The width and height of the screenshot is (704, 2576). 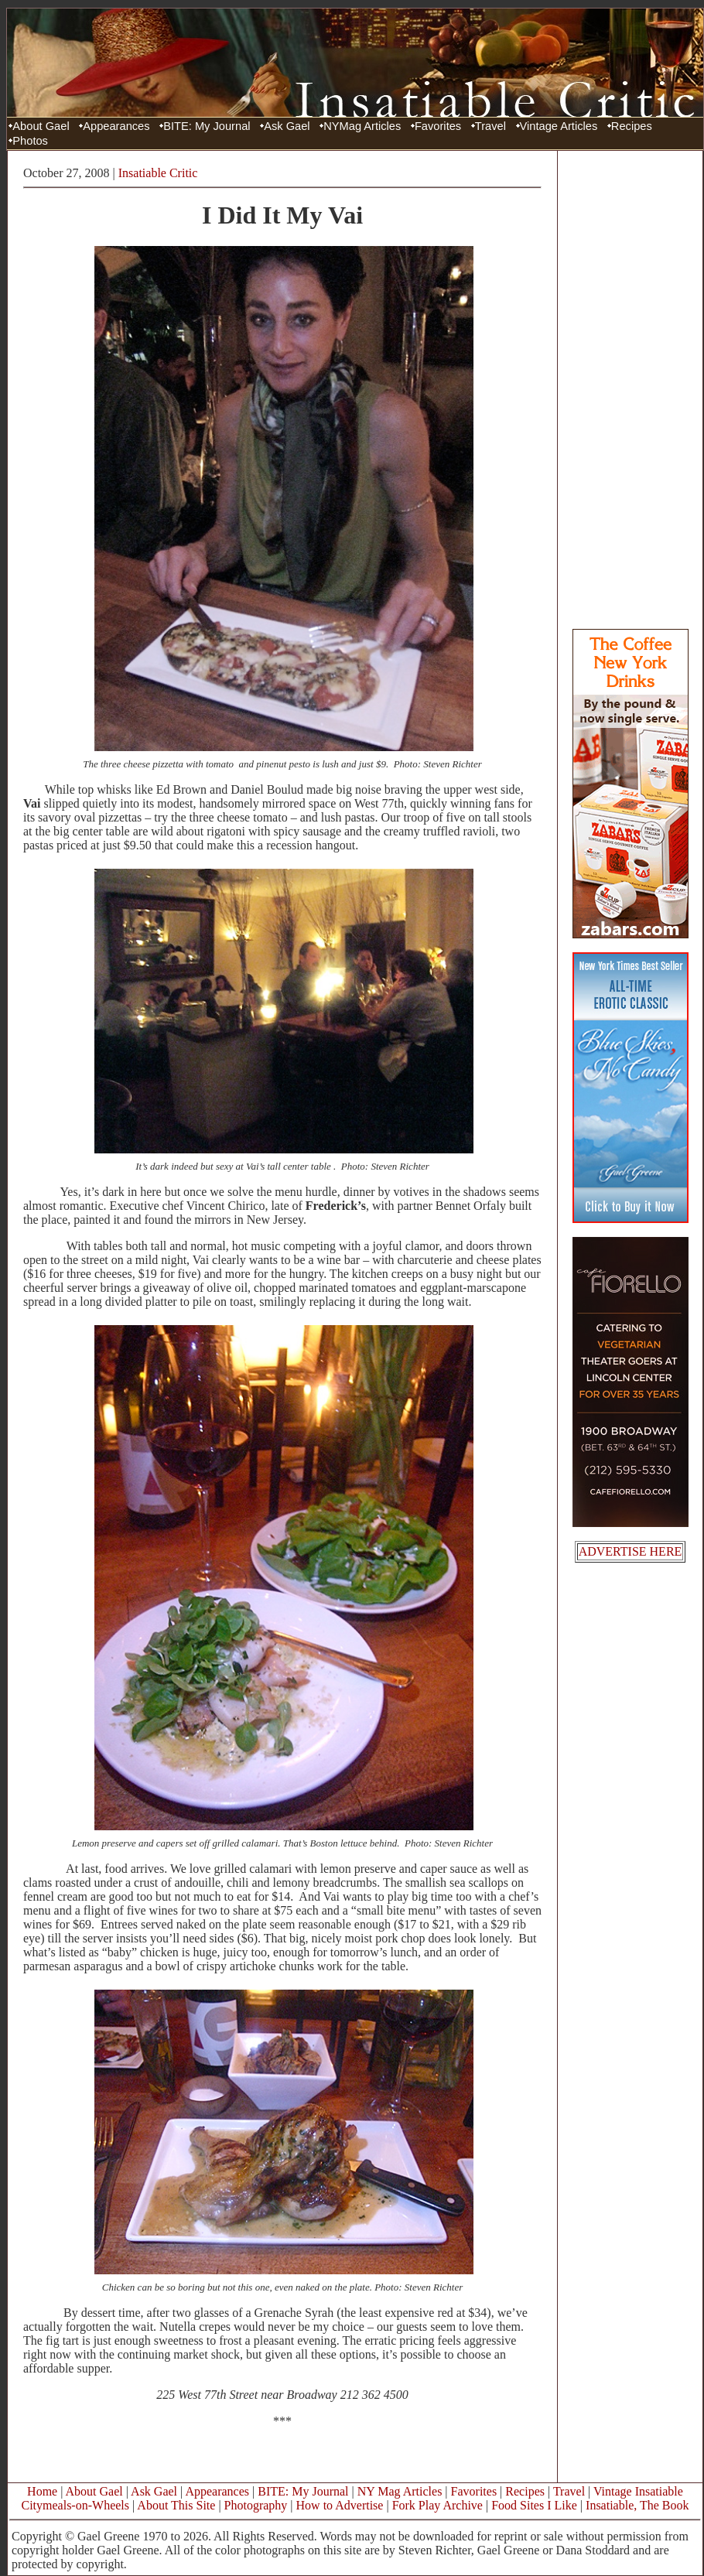 What do you see at coordinates (116, 126) in the screenshot?
I see `Appearances` at bounding box center [116, 126].